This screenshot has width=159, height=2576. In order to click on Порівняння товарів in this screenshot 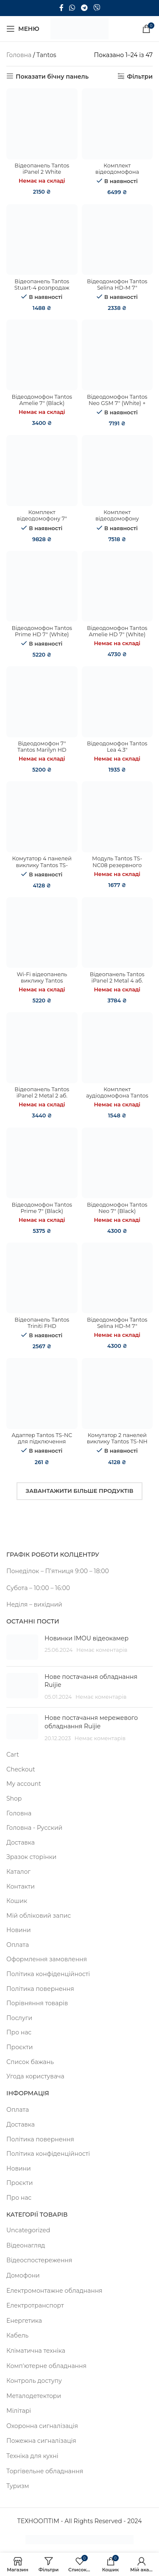, I will do `click(37, 2003)`.